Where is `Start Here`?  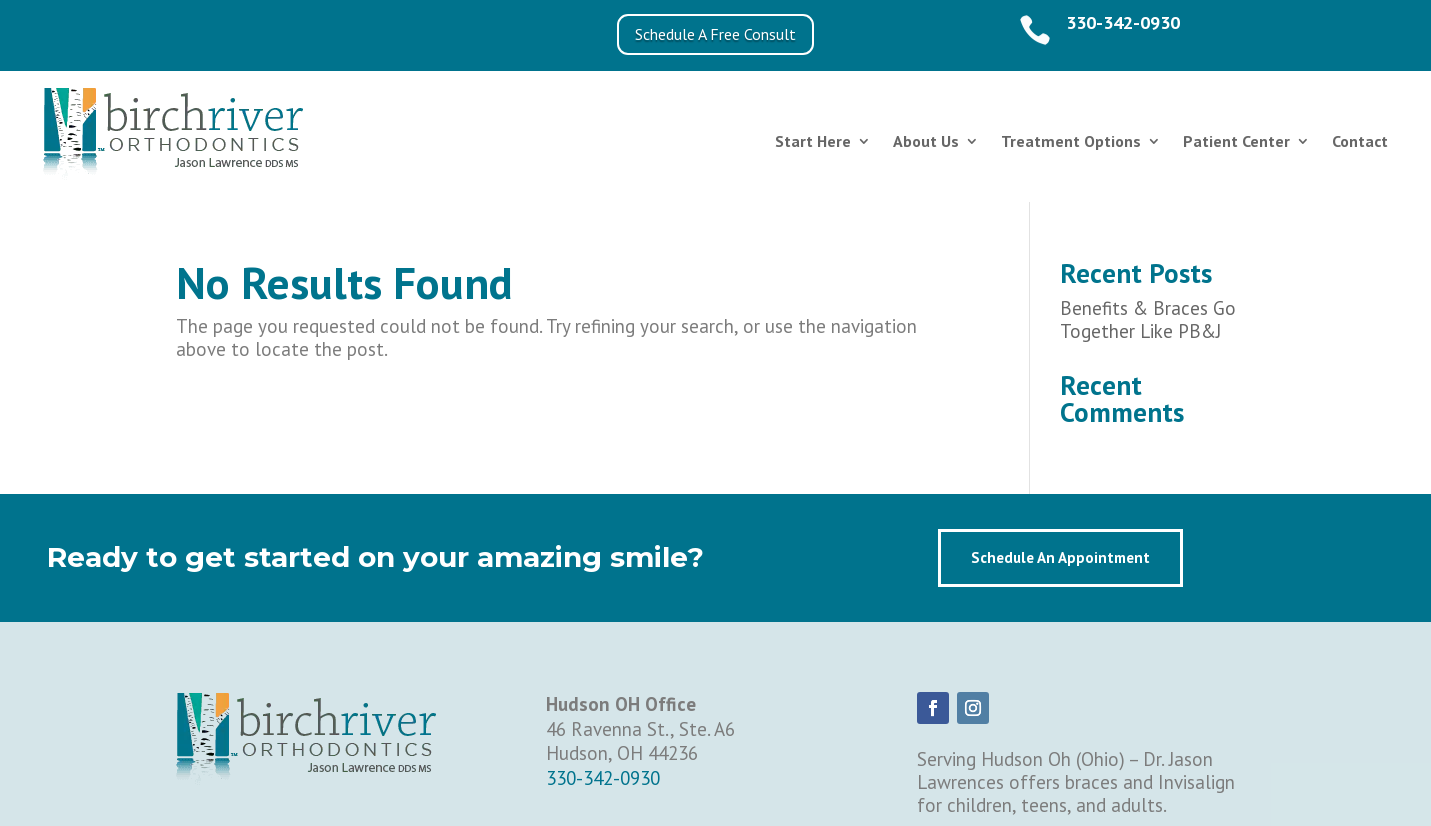
Start Here is located at coordinates (813, 141).